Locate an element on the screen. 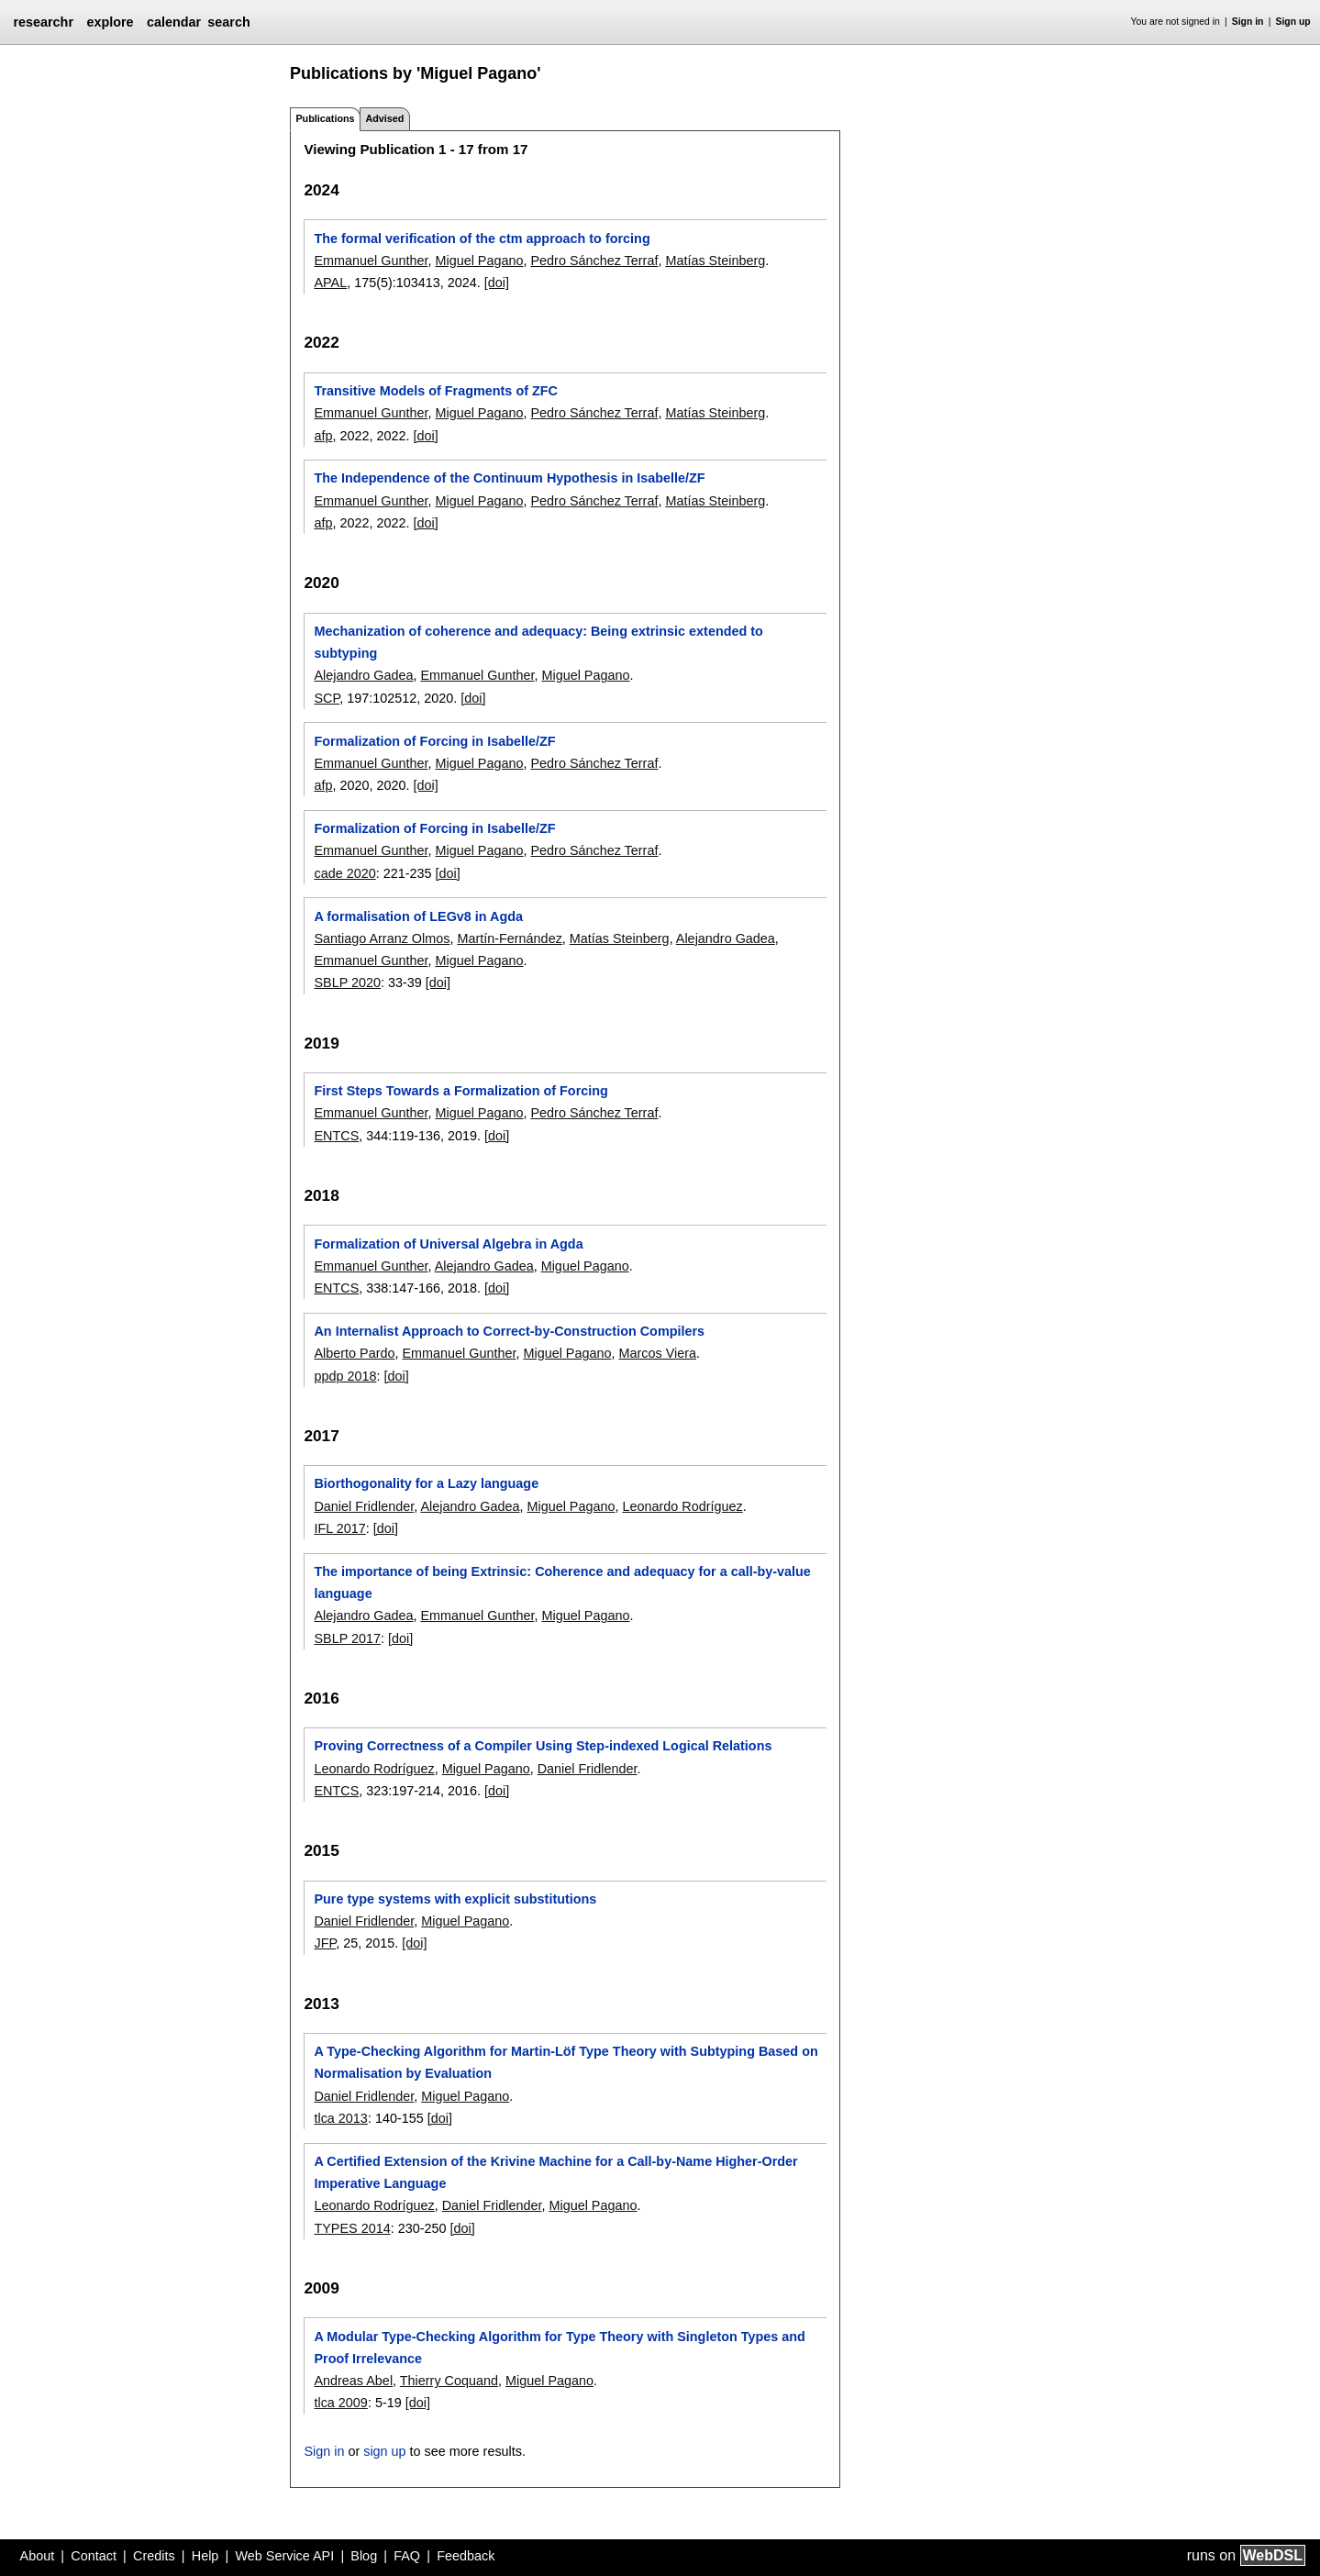  Pure type systems with explicit substitutions is located at coordinates (455, 1899).